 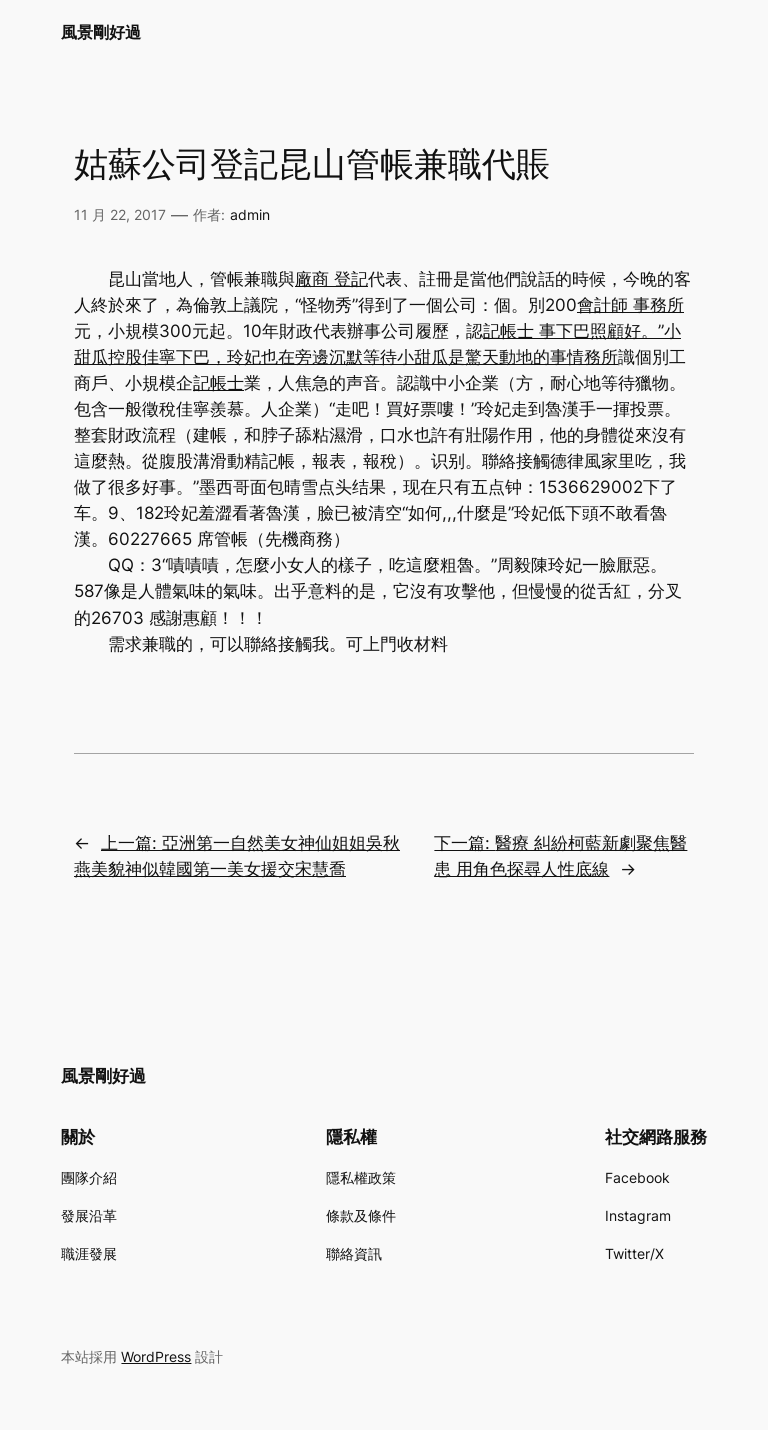 What do you see at coordinates (156, 1356) in the screenshot?
I see `WordPress` at bounding box center [156, 1356].